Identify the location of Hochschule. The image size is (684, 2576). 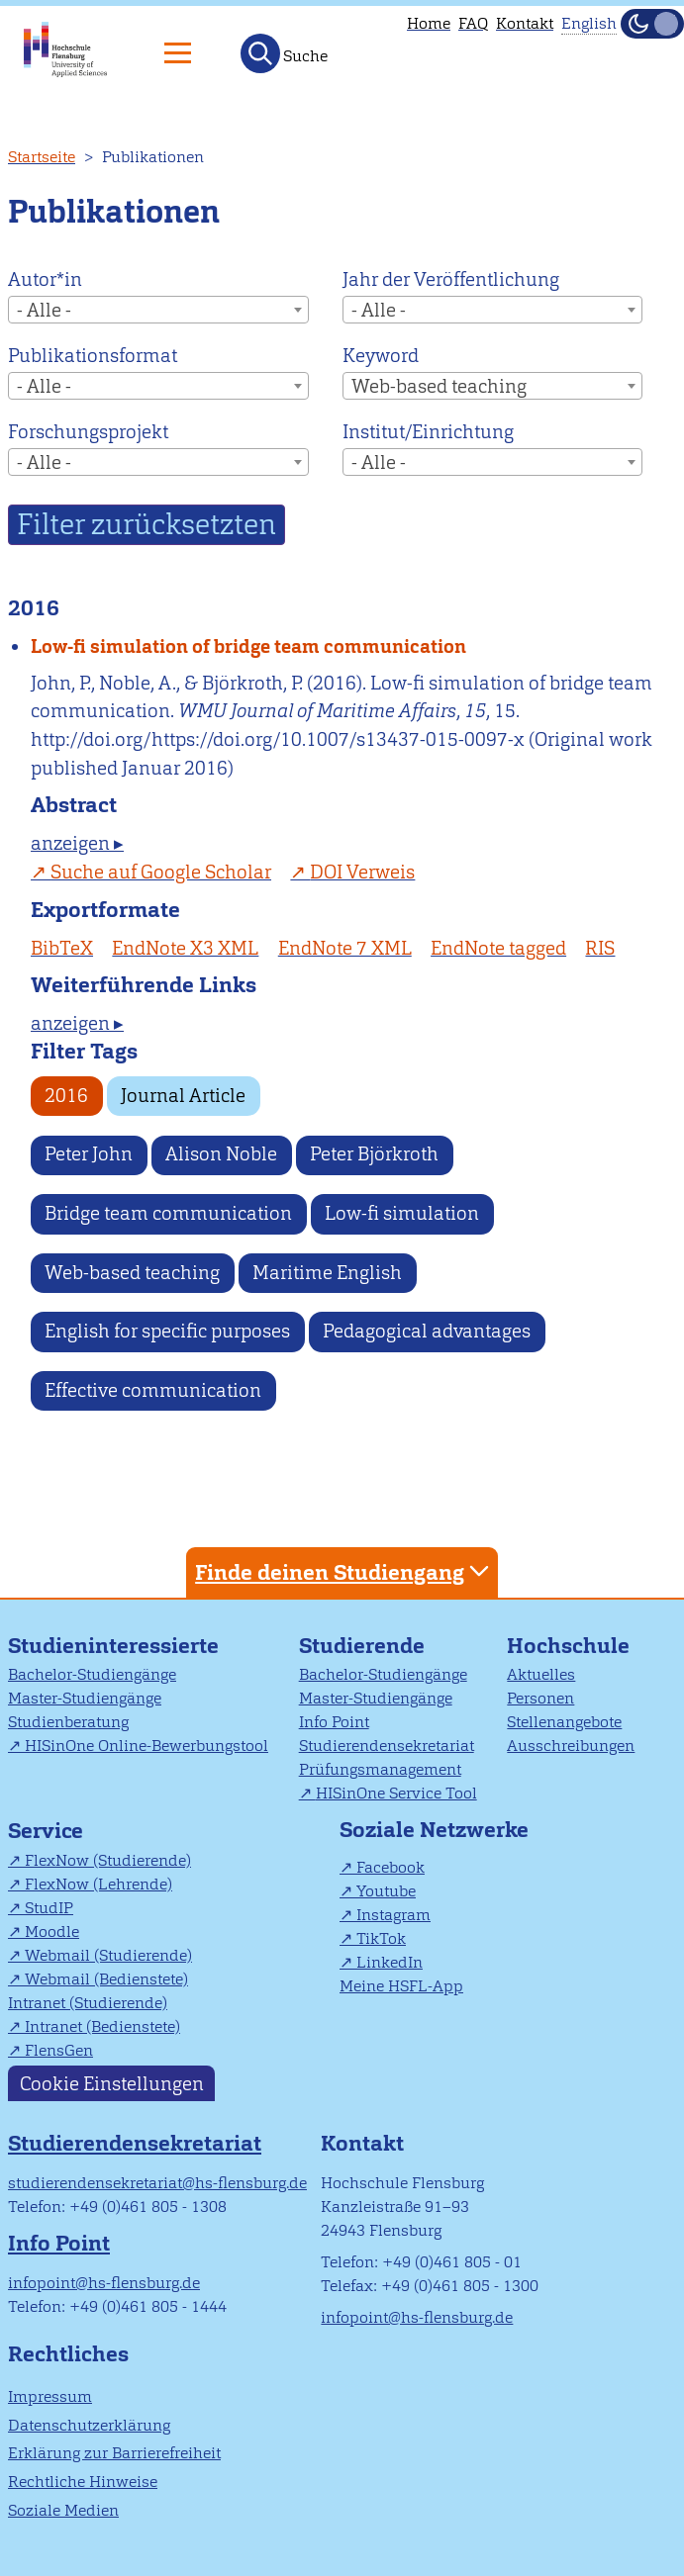
(568, 1645).